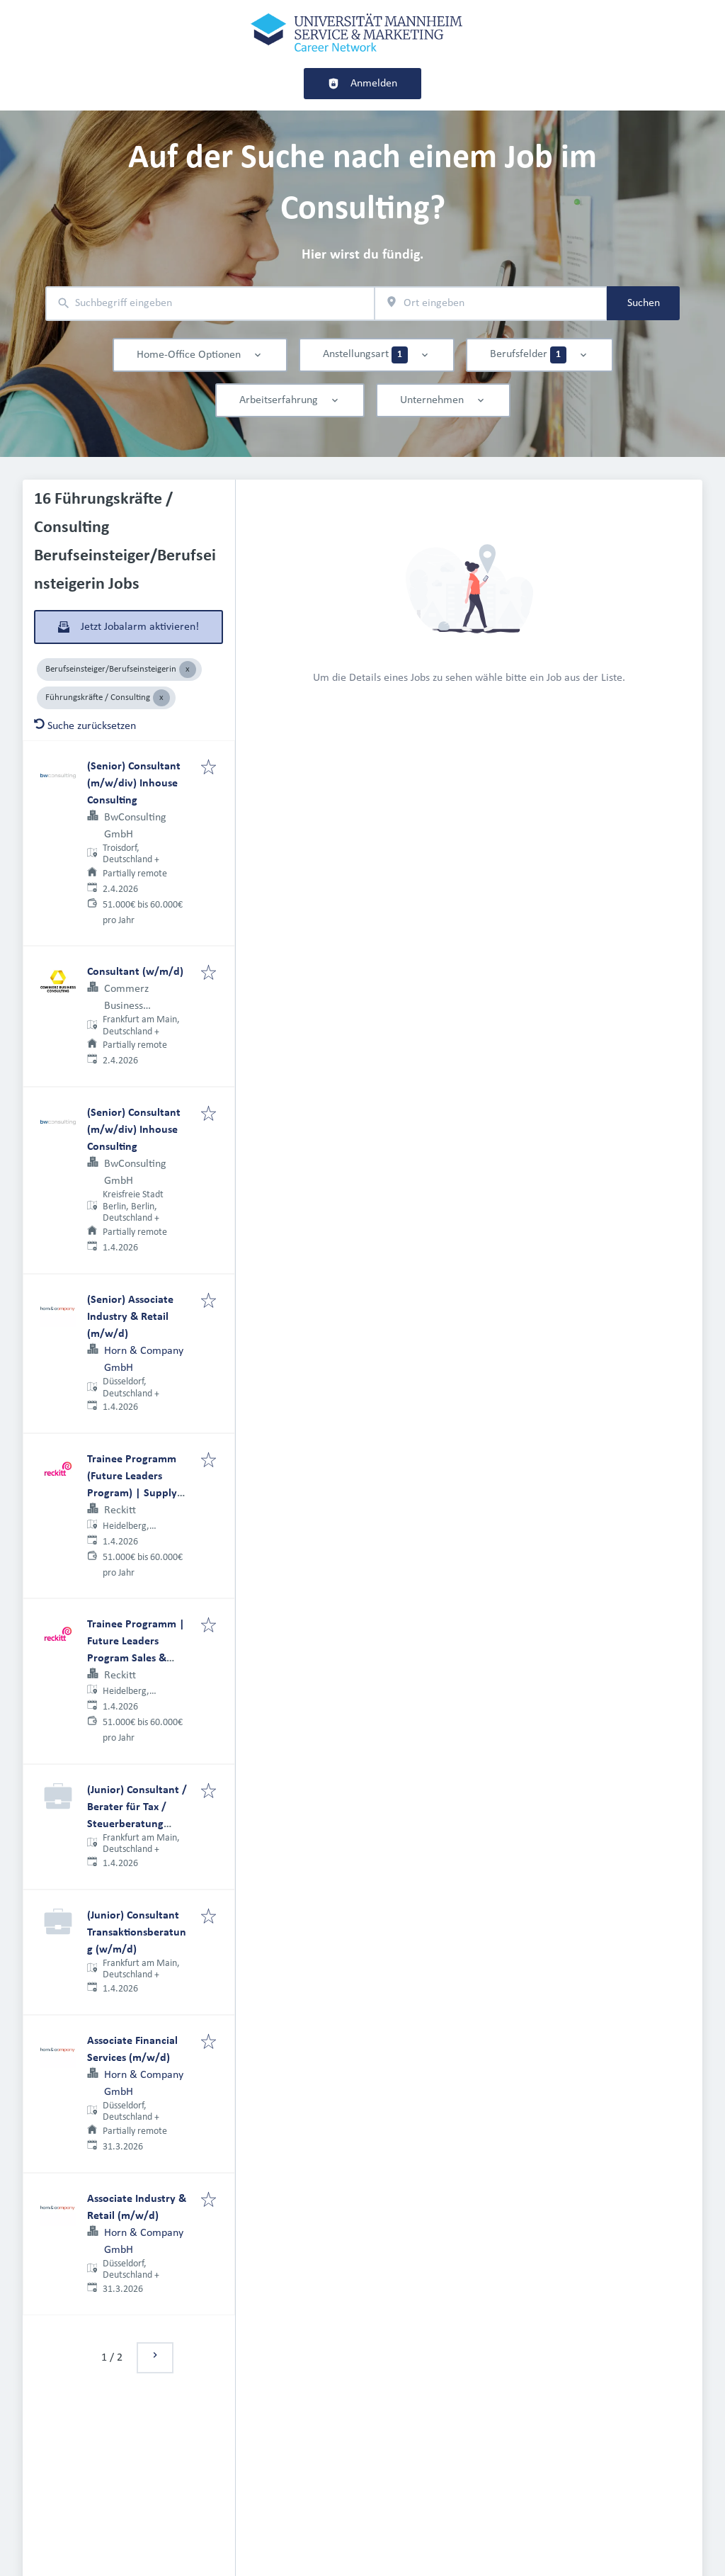  Describe the element at coordinates (130, 1317) in the screenshot. I see `(Senior) Associate Industry & Retail (m/w/d)` at that location.